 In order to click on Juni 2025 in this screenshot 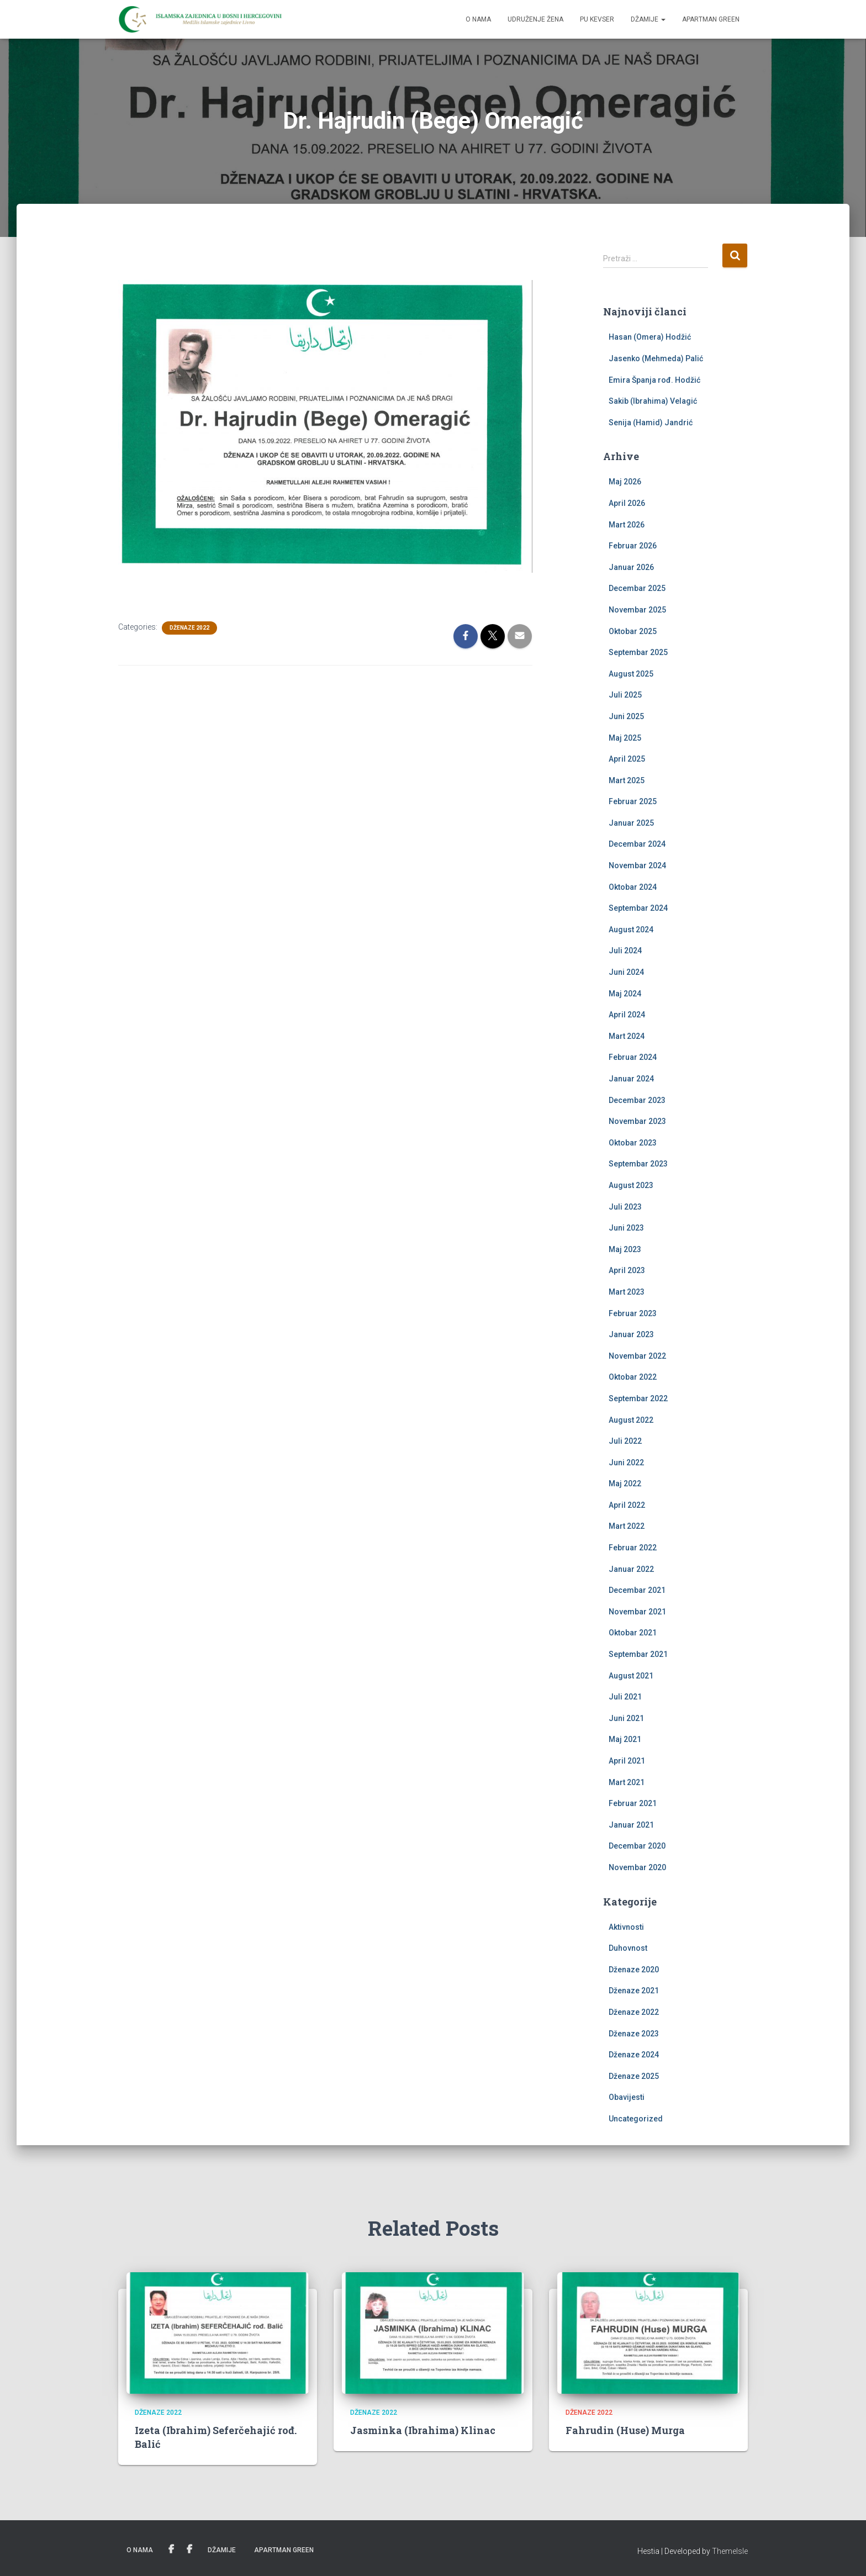, I will do `click(626, 716)`.